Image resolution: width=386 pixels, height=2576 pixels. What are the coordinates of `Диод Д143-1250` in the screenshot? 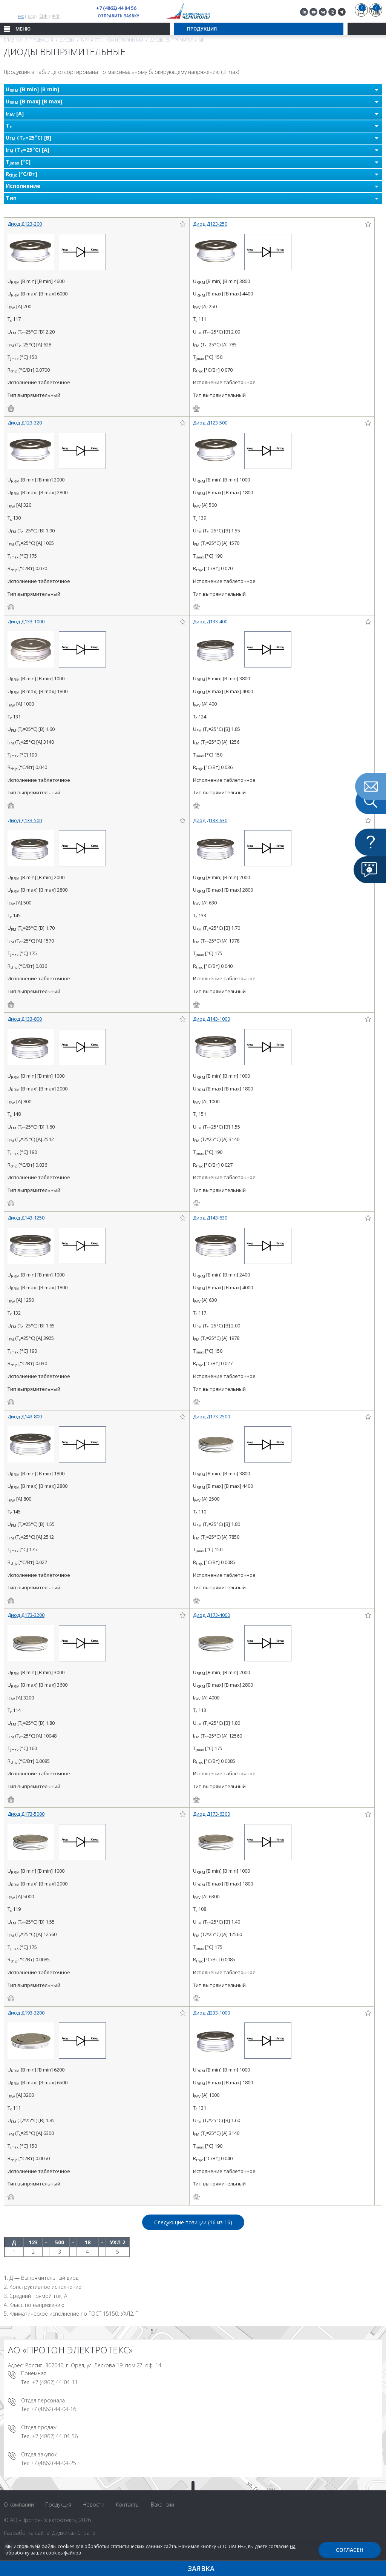 It's located at (26, 1217).